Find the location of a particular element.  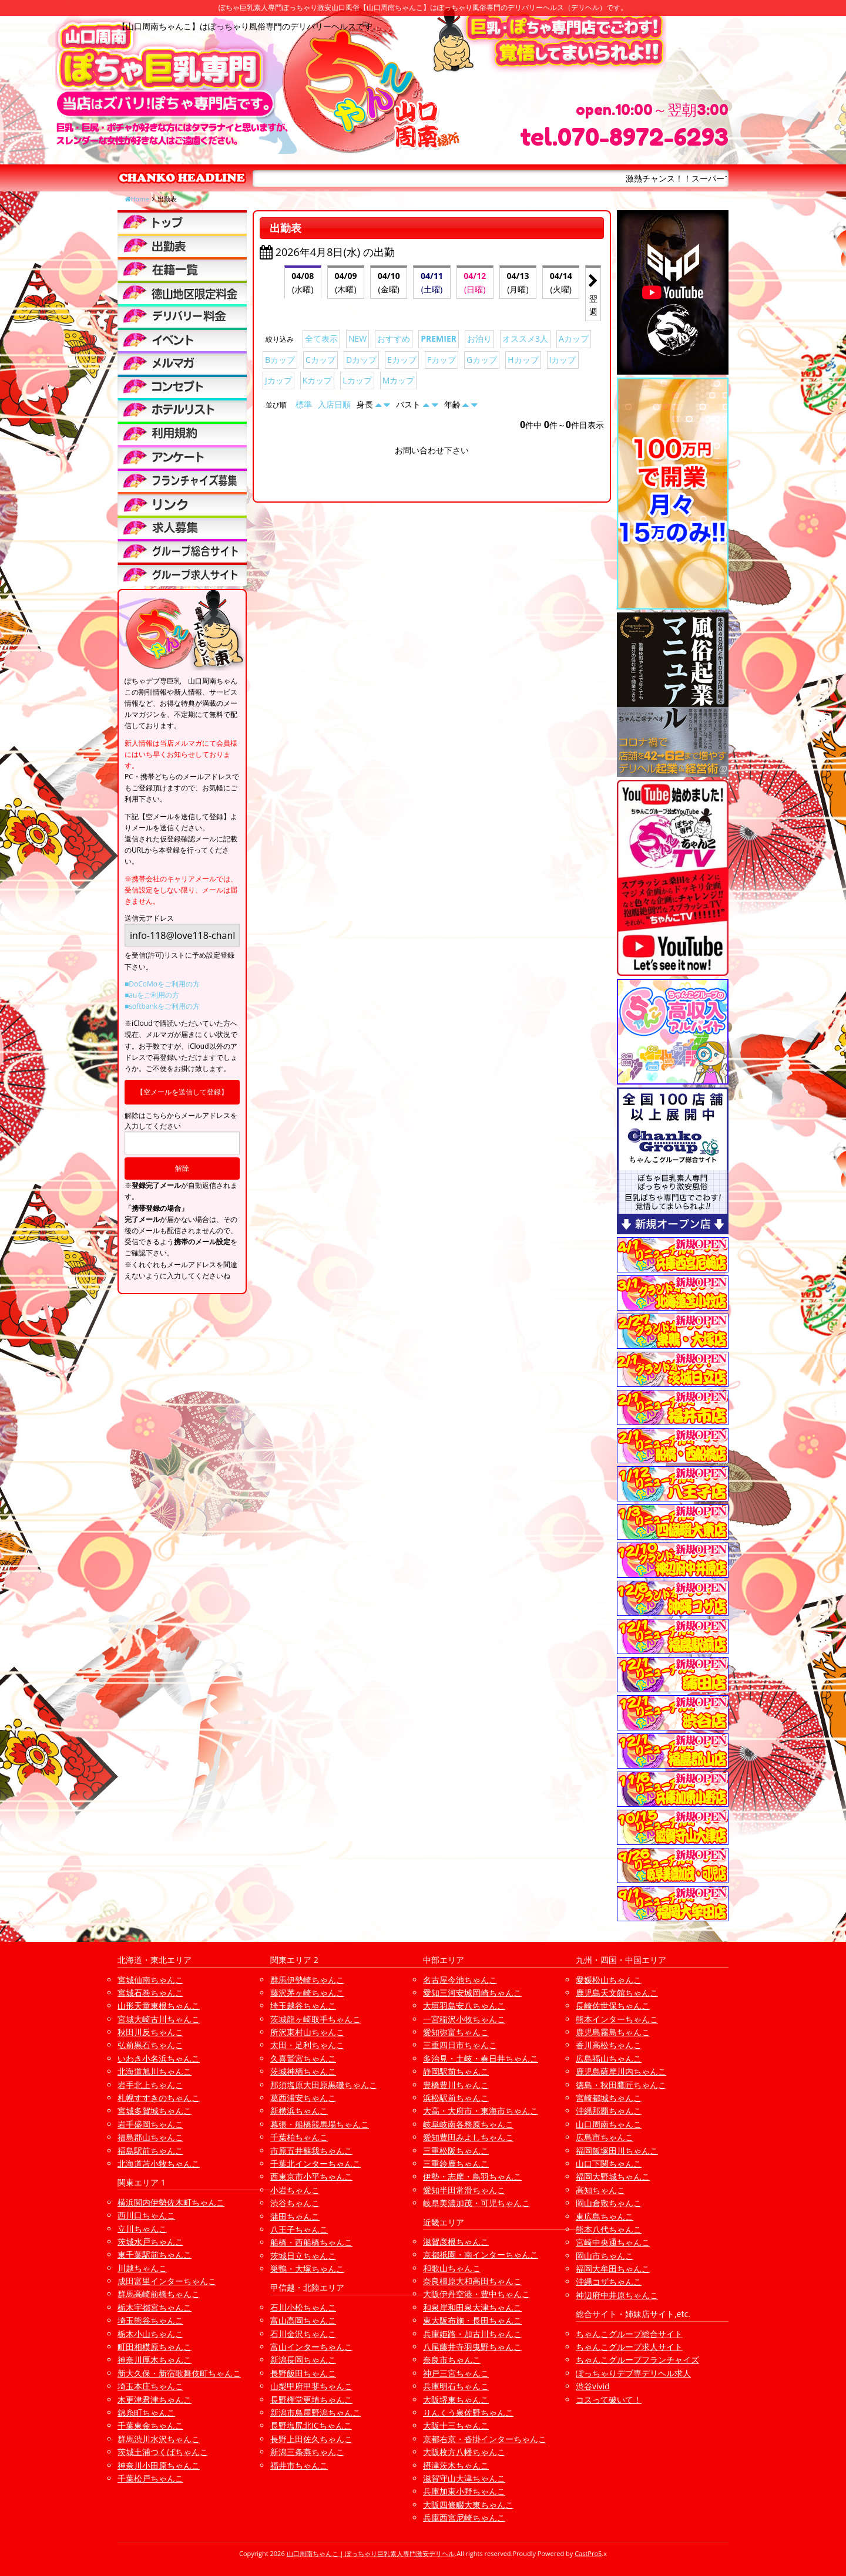

石川小松ちゃんこ is located at coordinates (303, 2307).